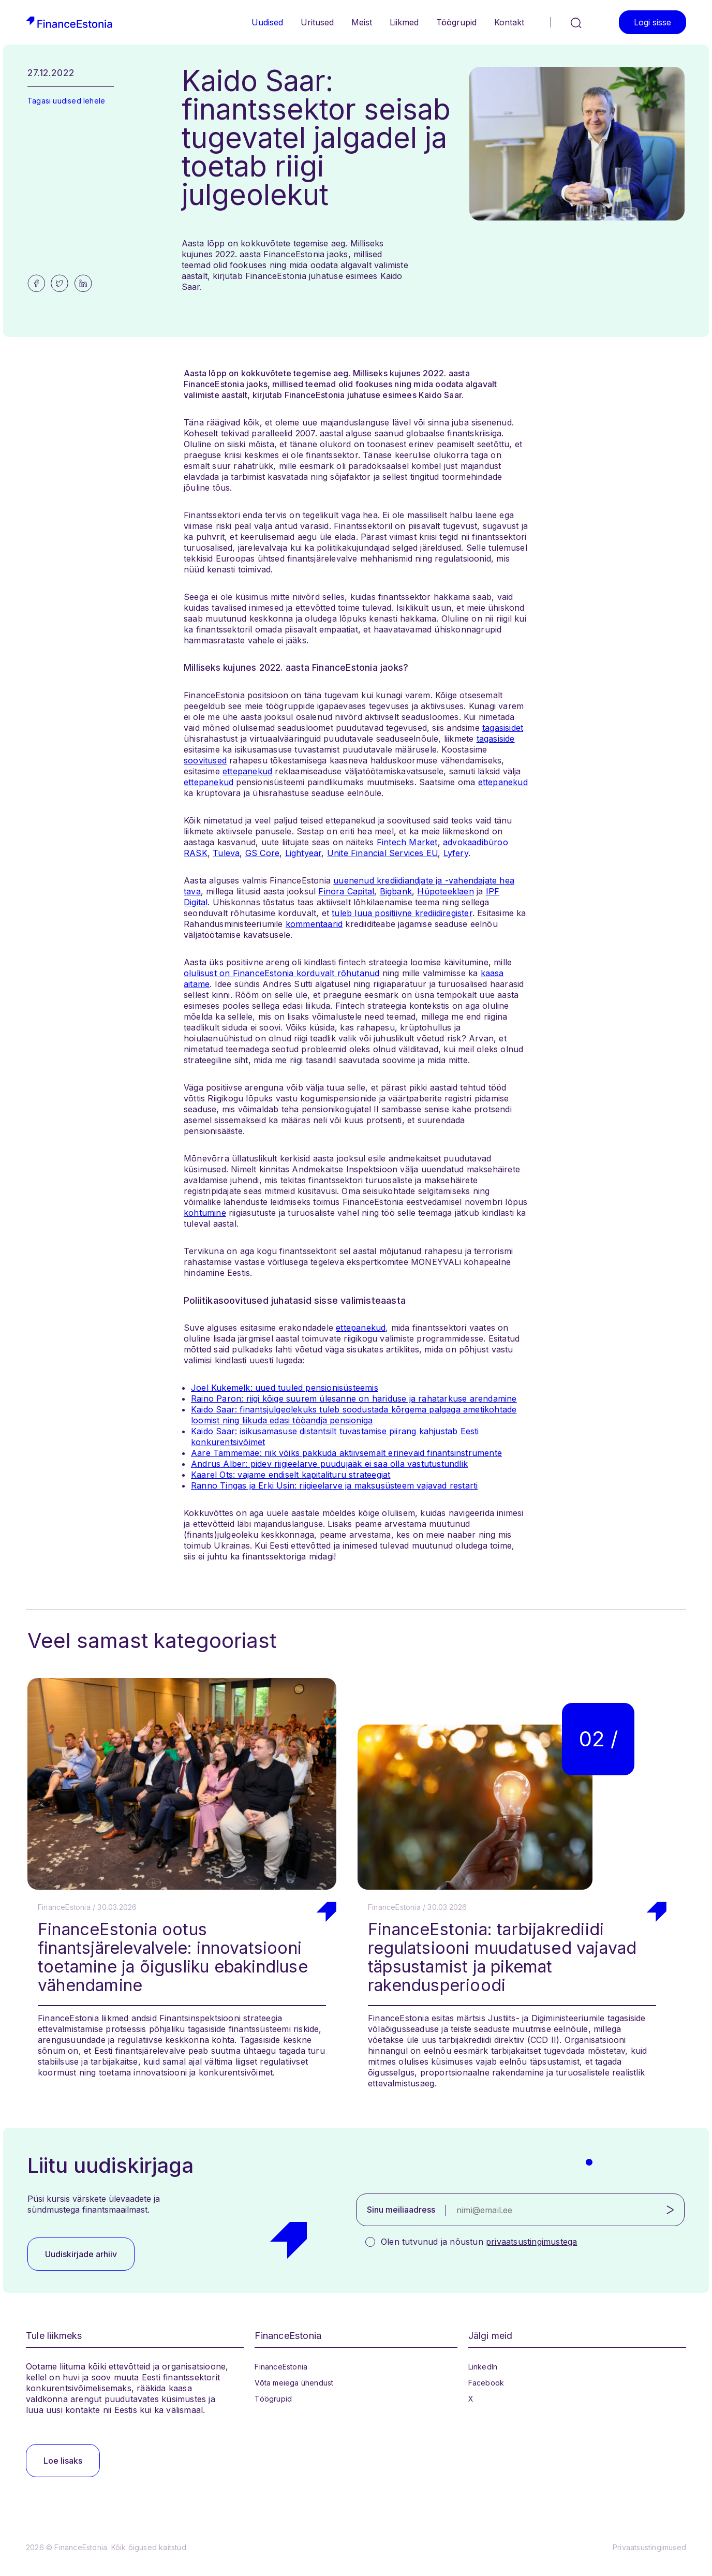 The height and width of the screenshot is (2576, 712). Describe the element at coordinates (483, 2366) in the screenshot. I see `LinkedIn` at that location.